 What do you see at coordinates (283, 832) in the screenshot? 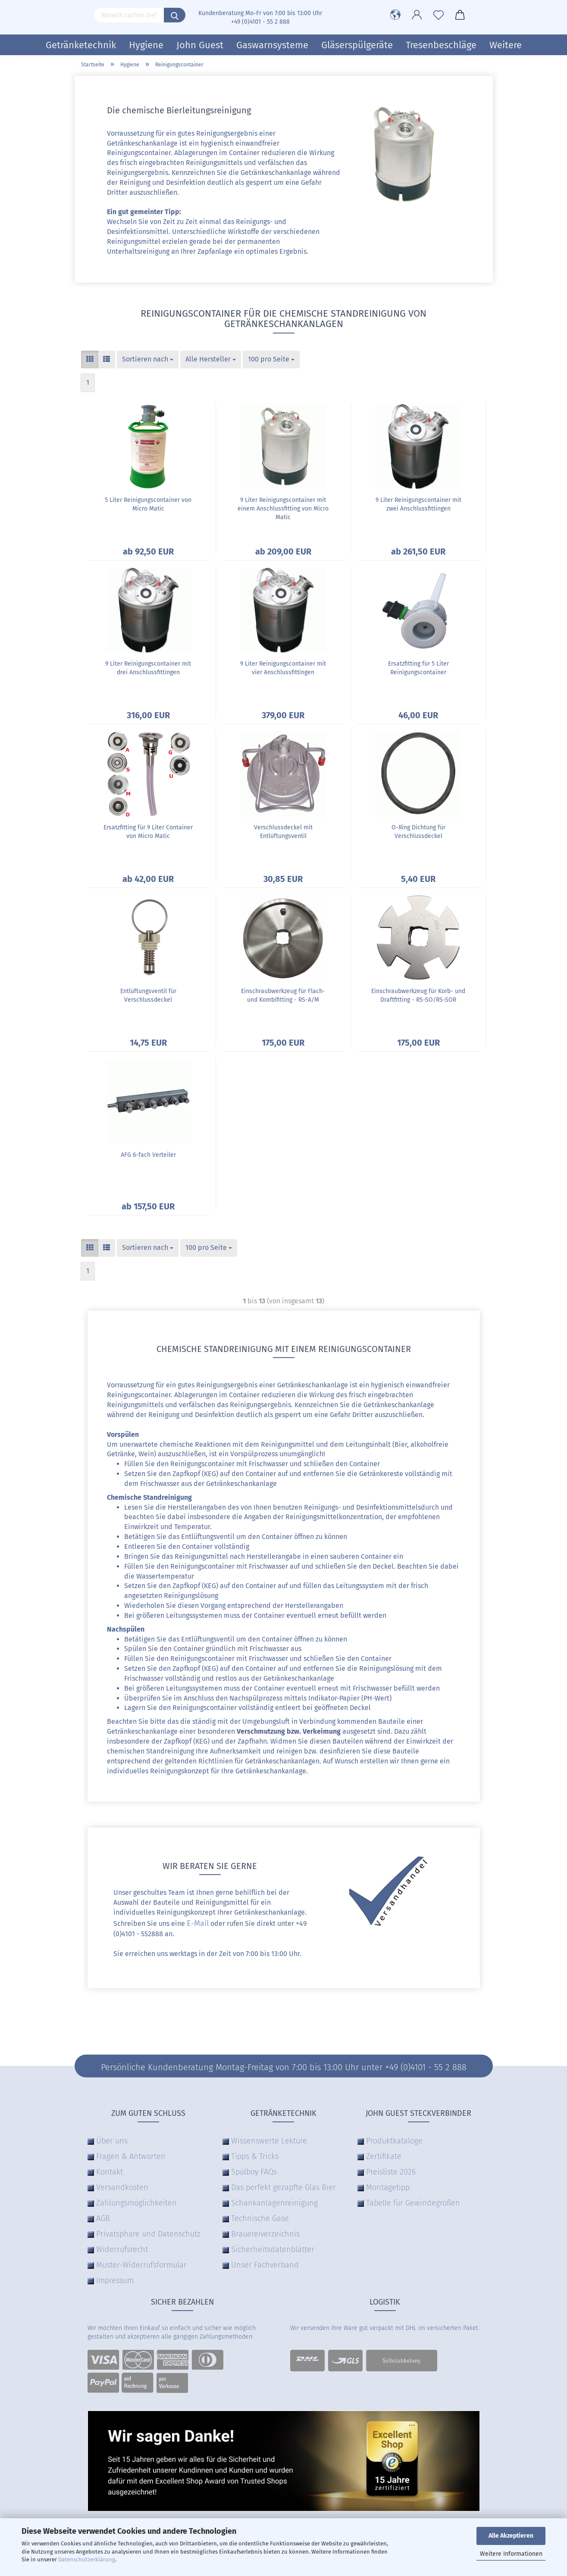
I see `Verschlussdeckel mit Entlüftungsventil` at bounding box center [283, 832].